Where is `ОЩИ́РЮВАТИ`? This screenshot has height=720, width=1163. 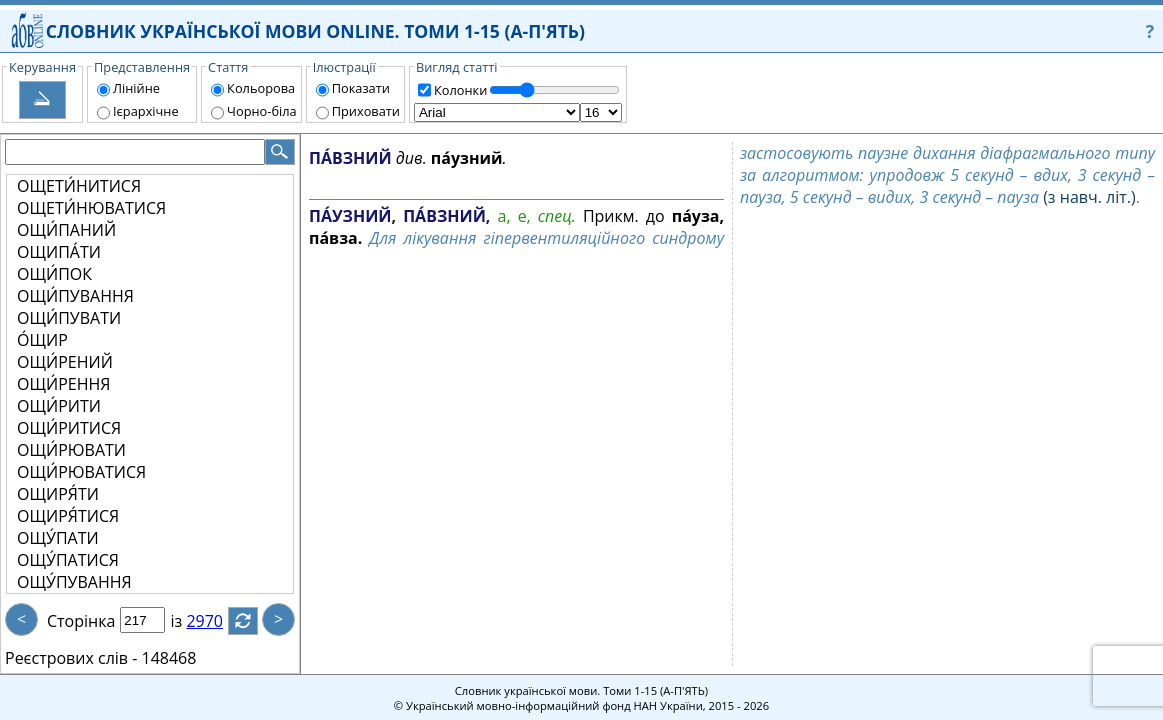
ОЩИ́РЮВАТИ is located at coordinates (71, 450).